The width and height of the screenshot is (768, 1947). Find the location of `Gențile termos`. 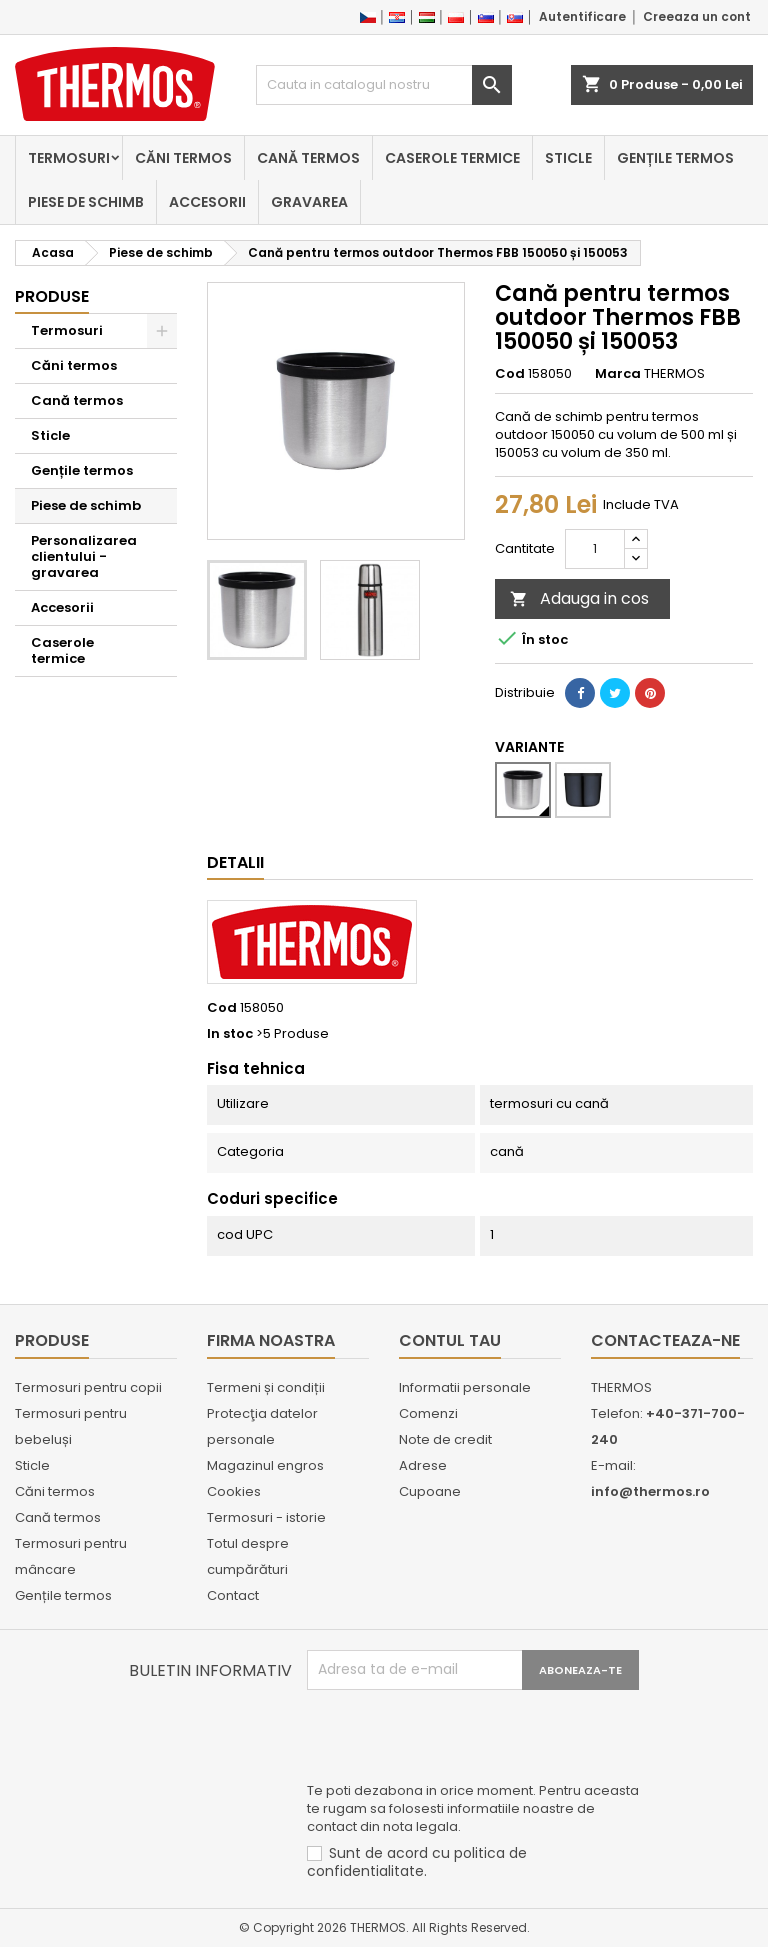

Gențile termos is located at coordinates (675, 158).